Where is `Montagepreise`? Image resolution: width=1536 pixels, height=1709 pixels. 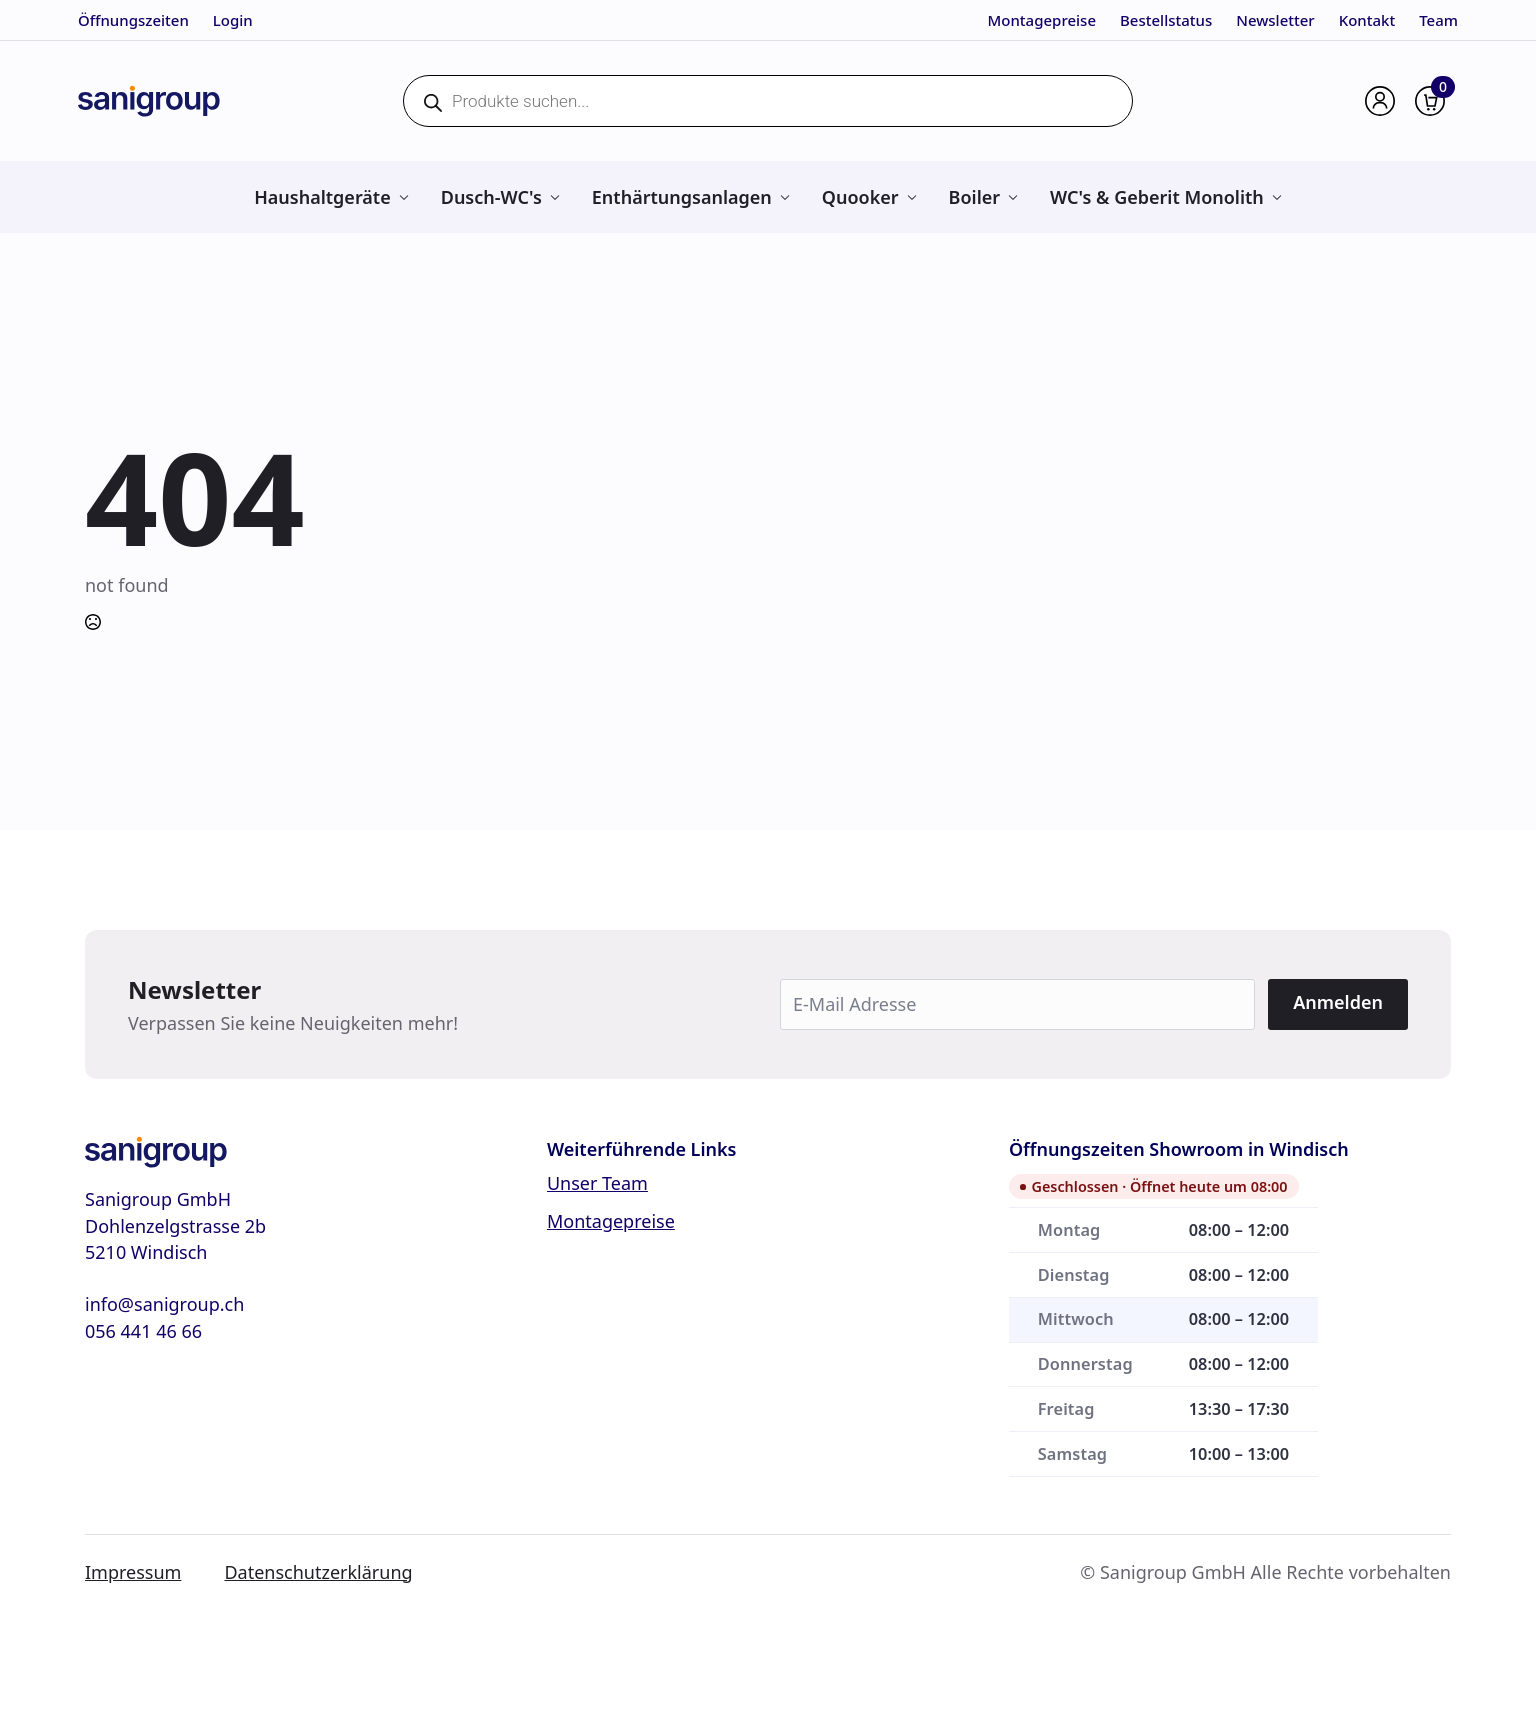
Montagepreise is located at coordinates (1042, 20).